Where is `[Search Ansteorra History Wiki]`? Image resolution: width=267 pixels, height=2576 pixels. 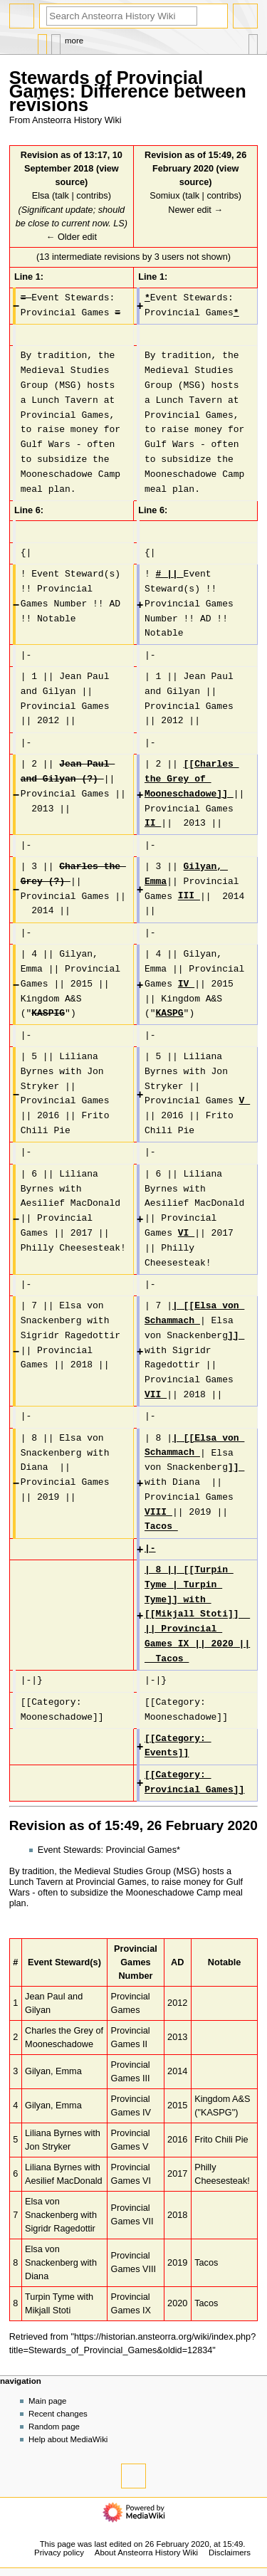 [Search Ansteorra History Wiki] is located at coordinates (121, 16).